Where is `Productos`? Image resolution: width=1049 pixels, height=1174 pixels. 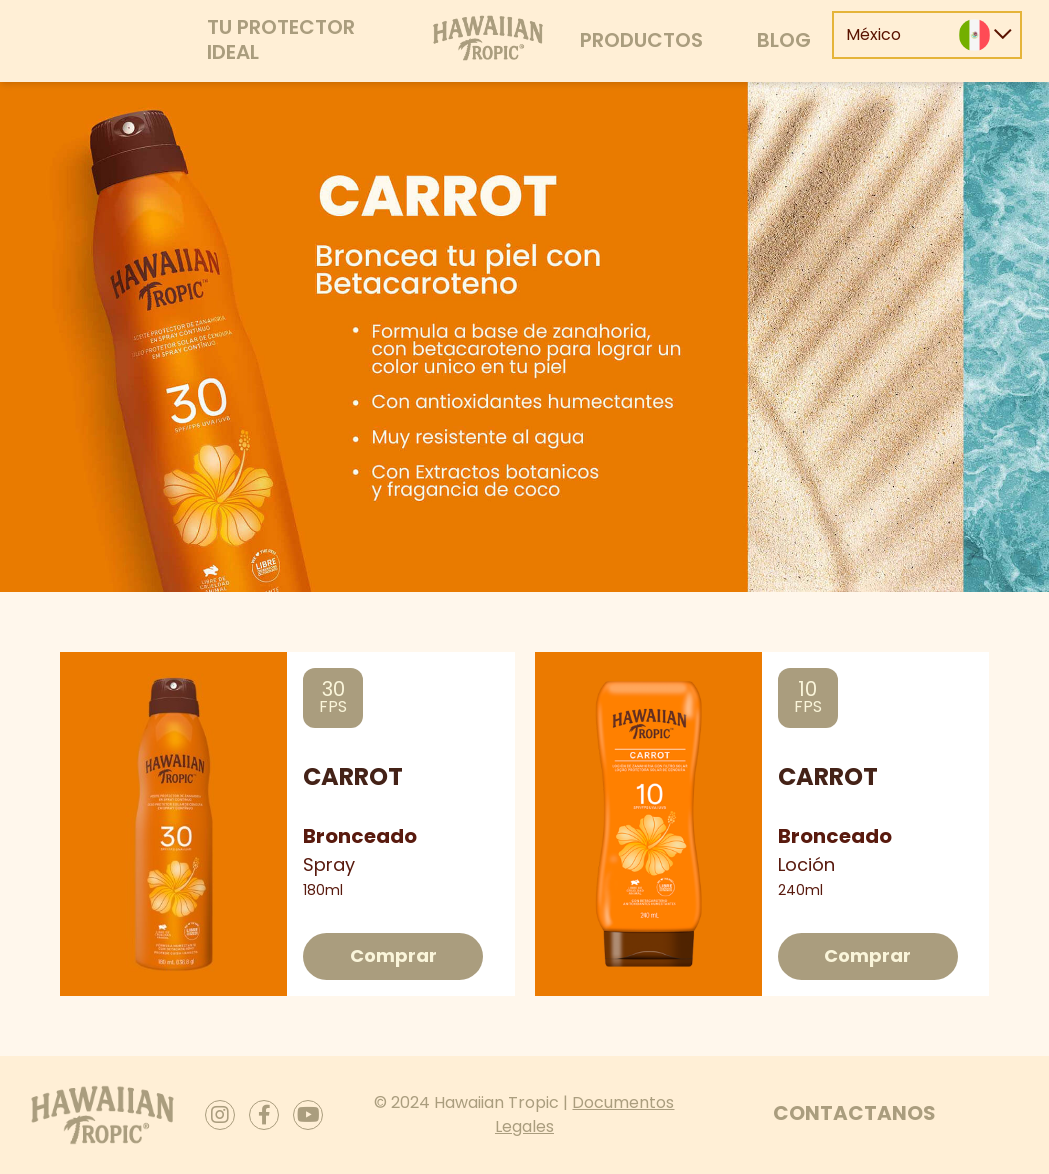
Productos is located at coordinates (641, 40).